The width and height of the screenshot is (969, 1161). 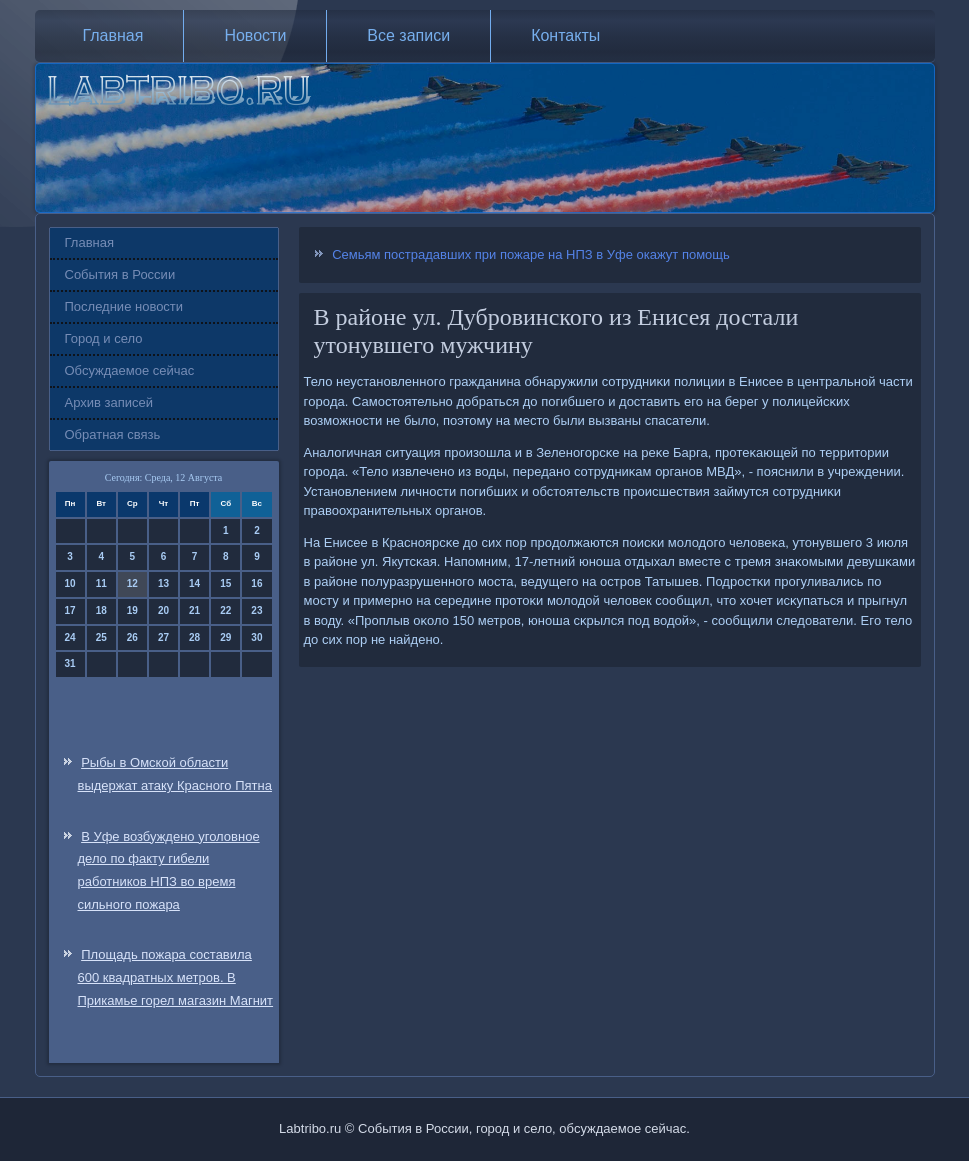 I want to click on 18, so click(x=101, y=610).